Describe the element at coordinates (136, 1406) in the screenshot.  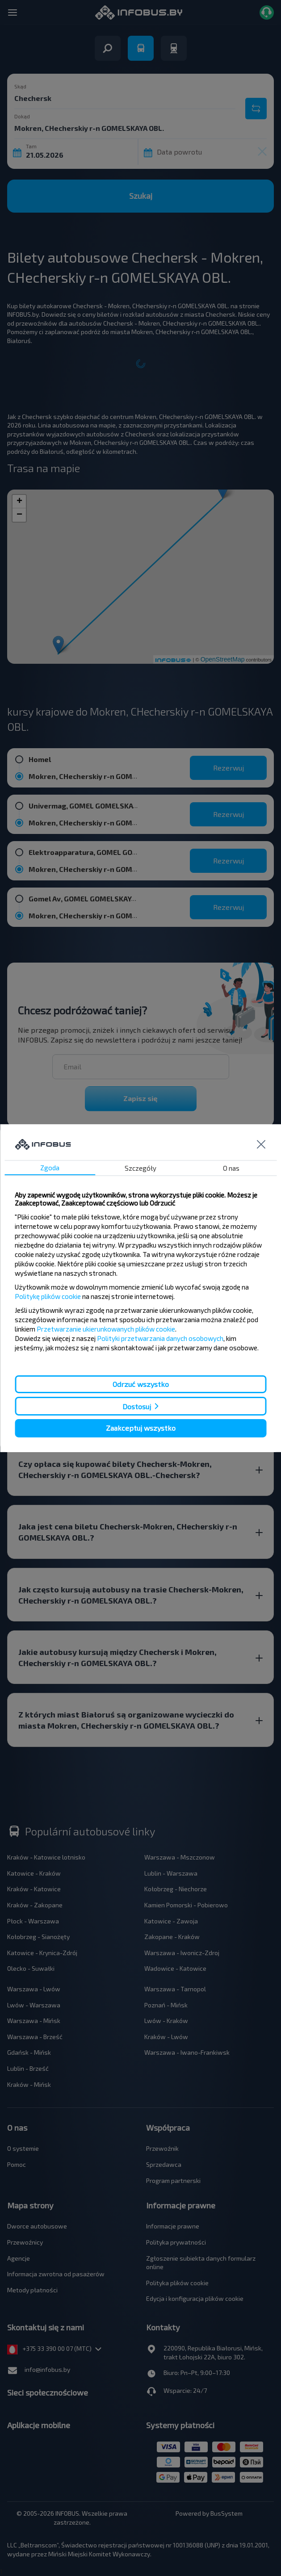
I see `Dostosuj` at that location.